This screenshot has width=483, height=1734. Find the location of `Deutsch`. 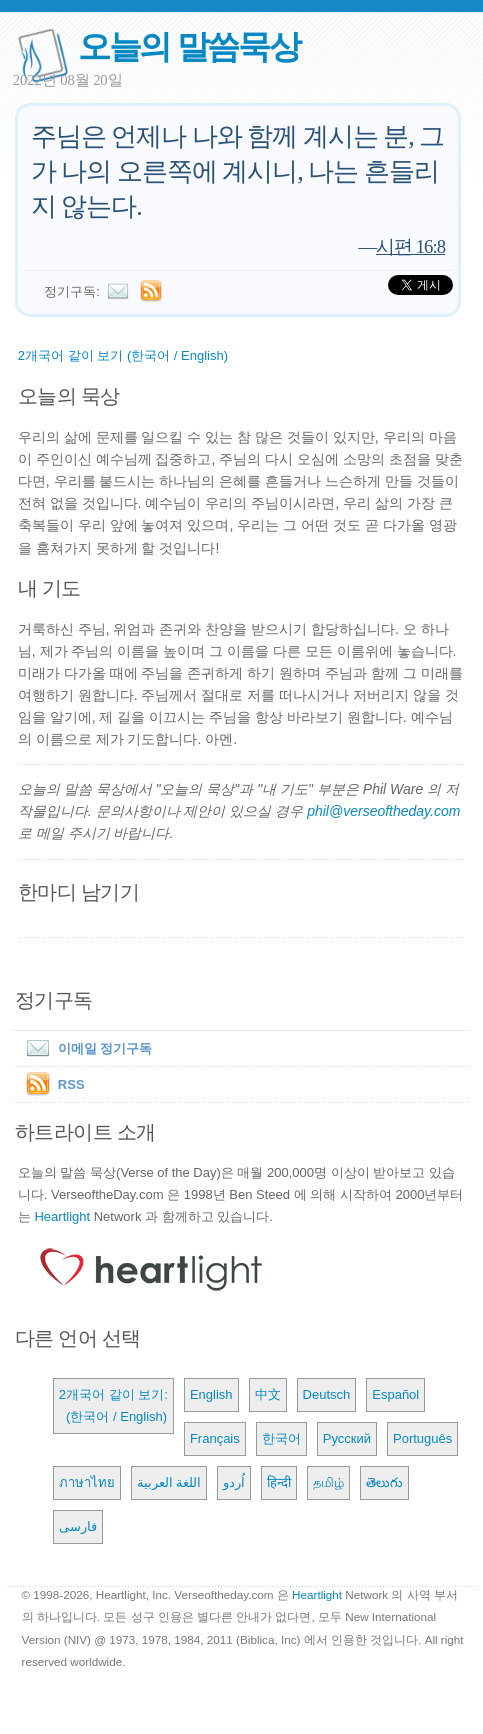

Deutsch is located at coordinates (327, 1394).